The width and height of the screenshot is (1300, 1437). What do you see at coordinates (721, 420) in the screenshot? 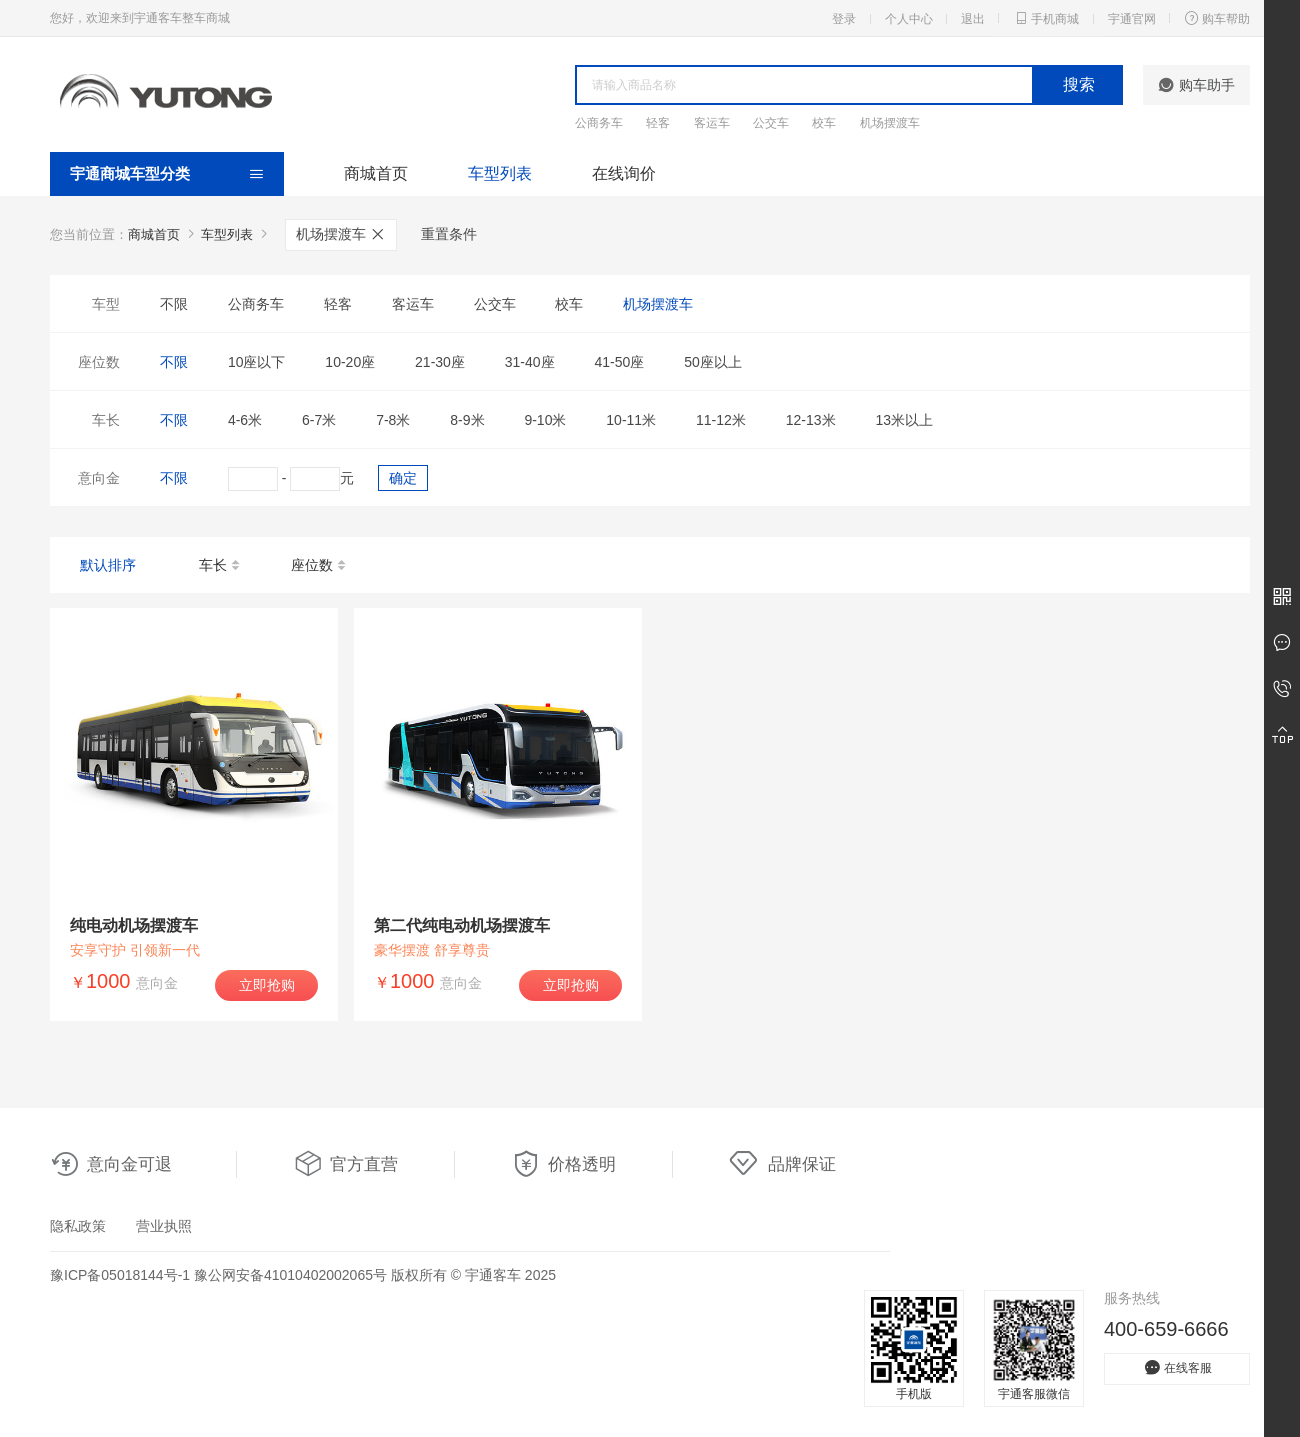
I see `11-12米` at bounding box center [721, 420].